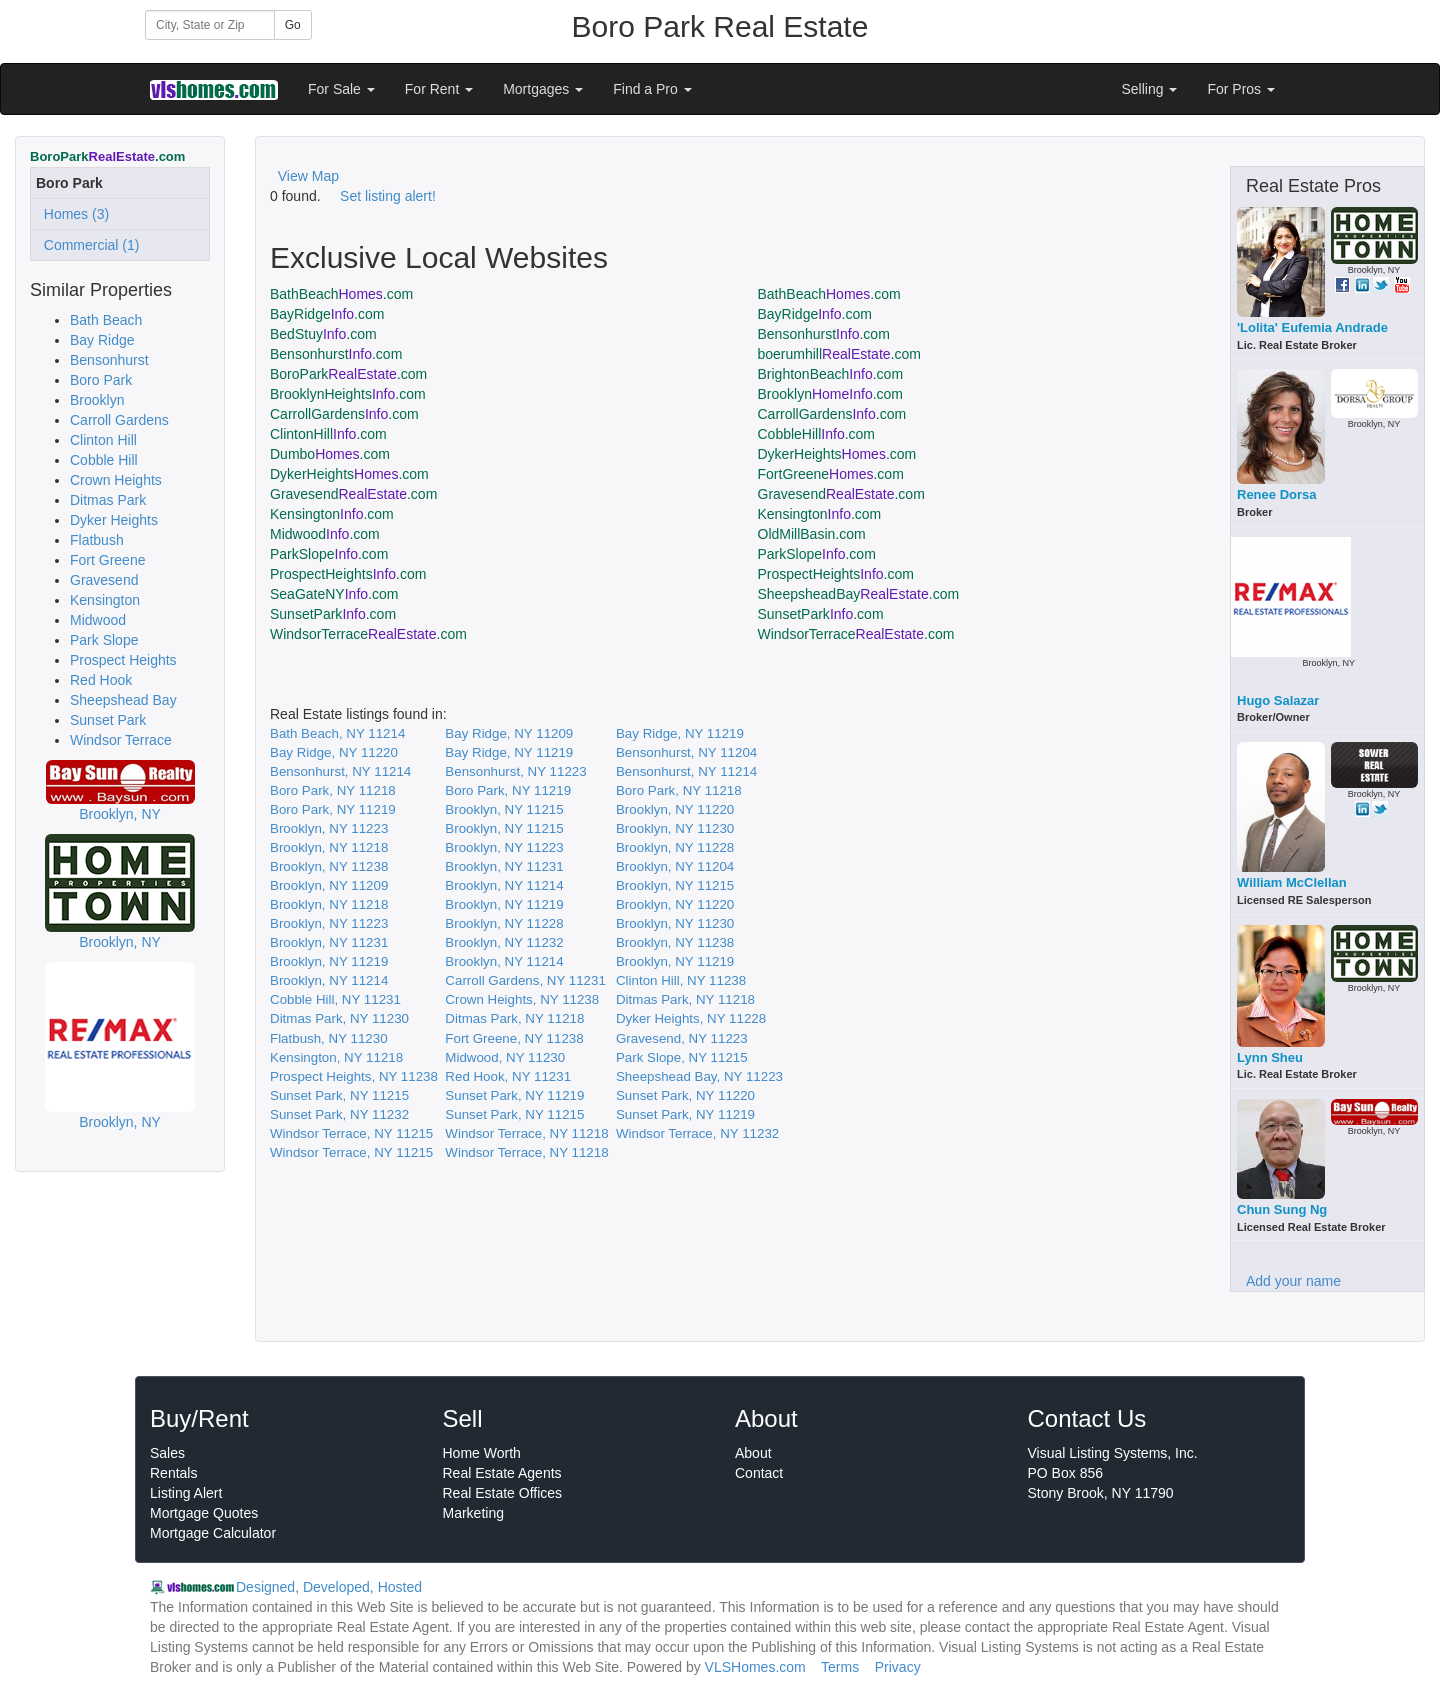  I want to click on Red Hook, NY 11231, so click(508, 1076).